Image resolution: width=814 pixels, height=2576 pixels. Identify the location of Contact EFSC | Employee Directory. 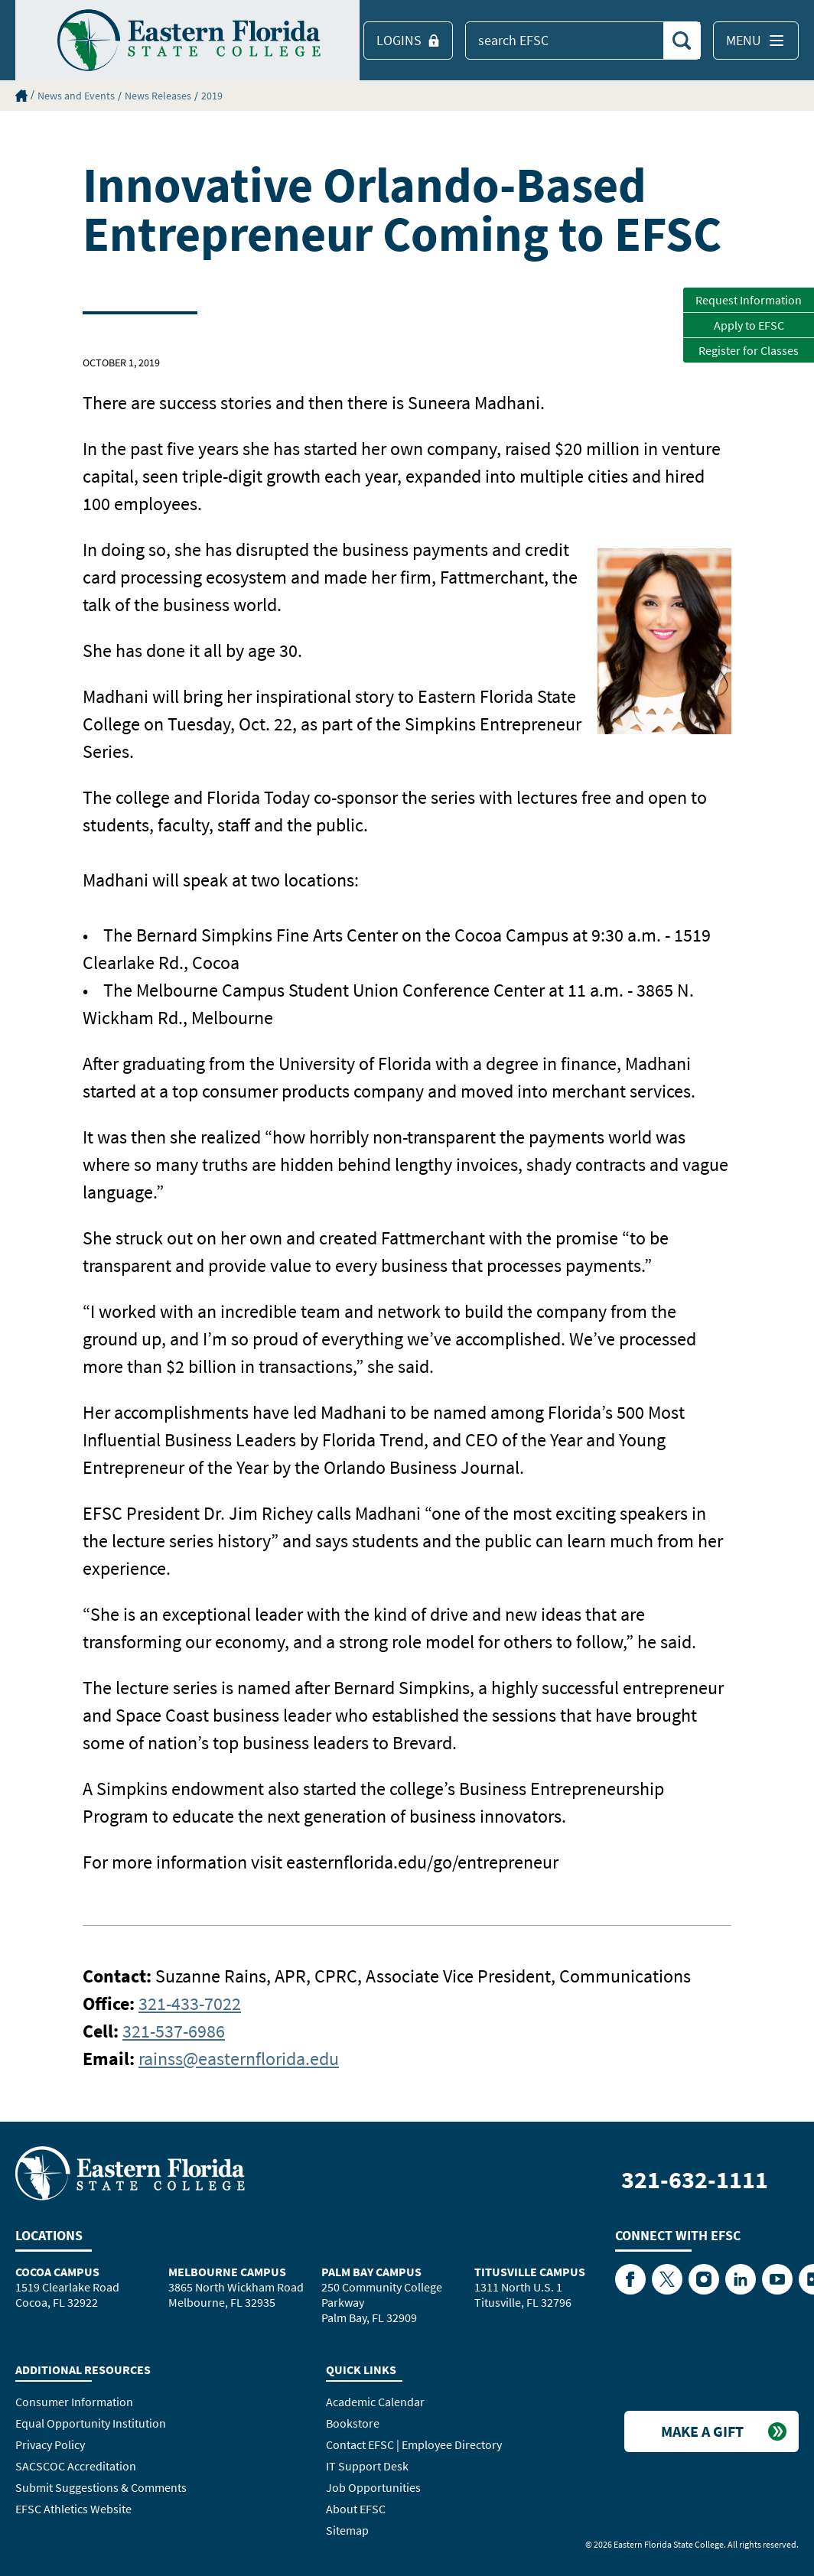
(414, 2444).